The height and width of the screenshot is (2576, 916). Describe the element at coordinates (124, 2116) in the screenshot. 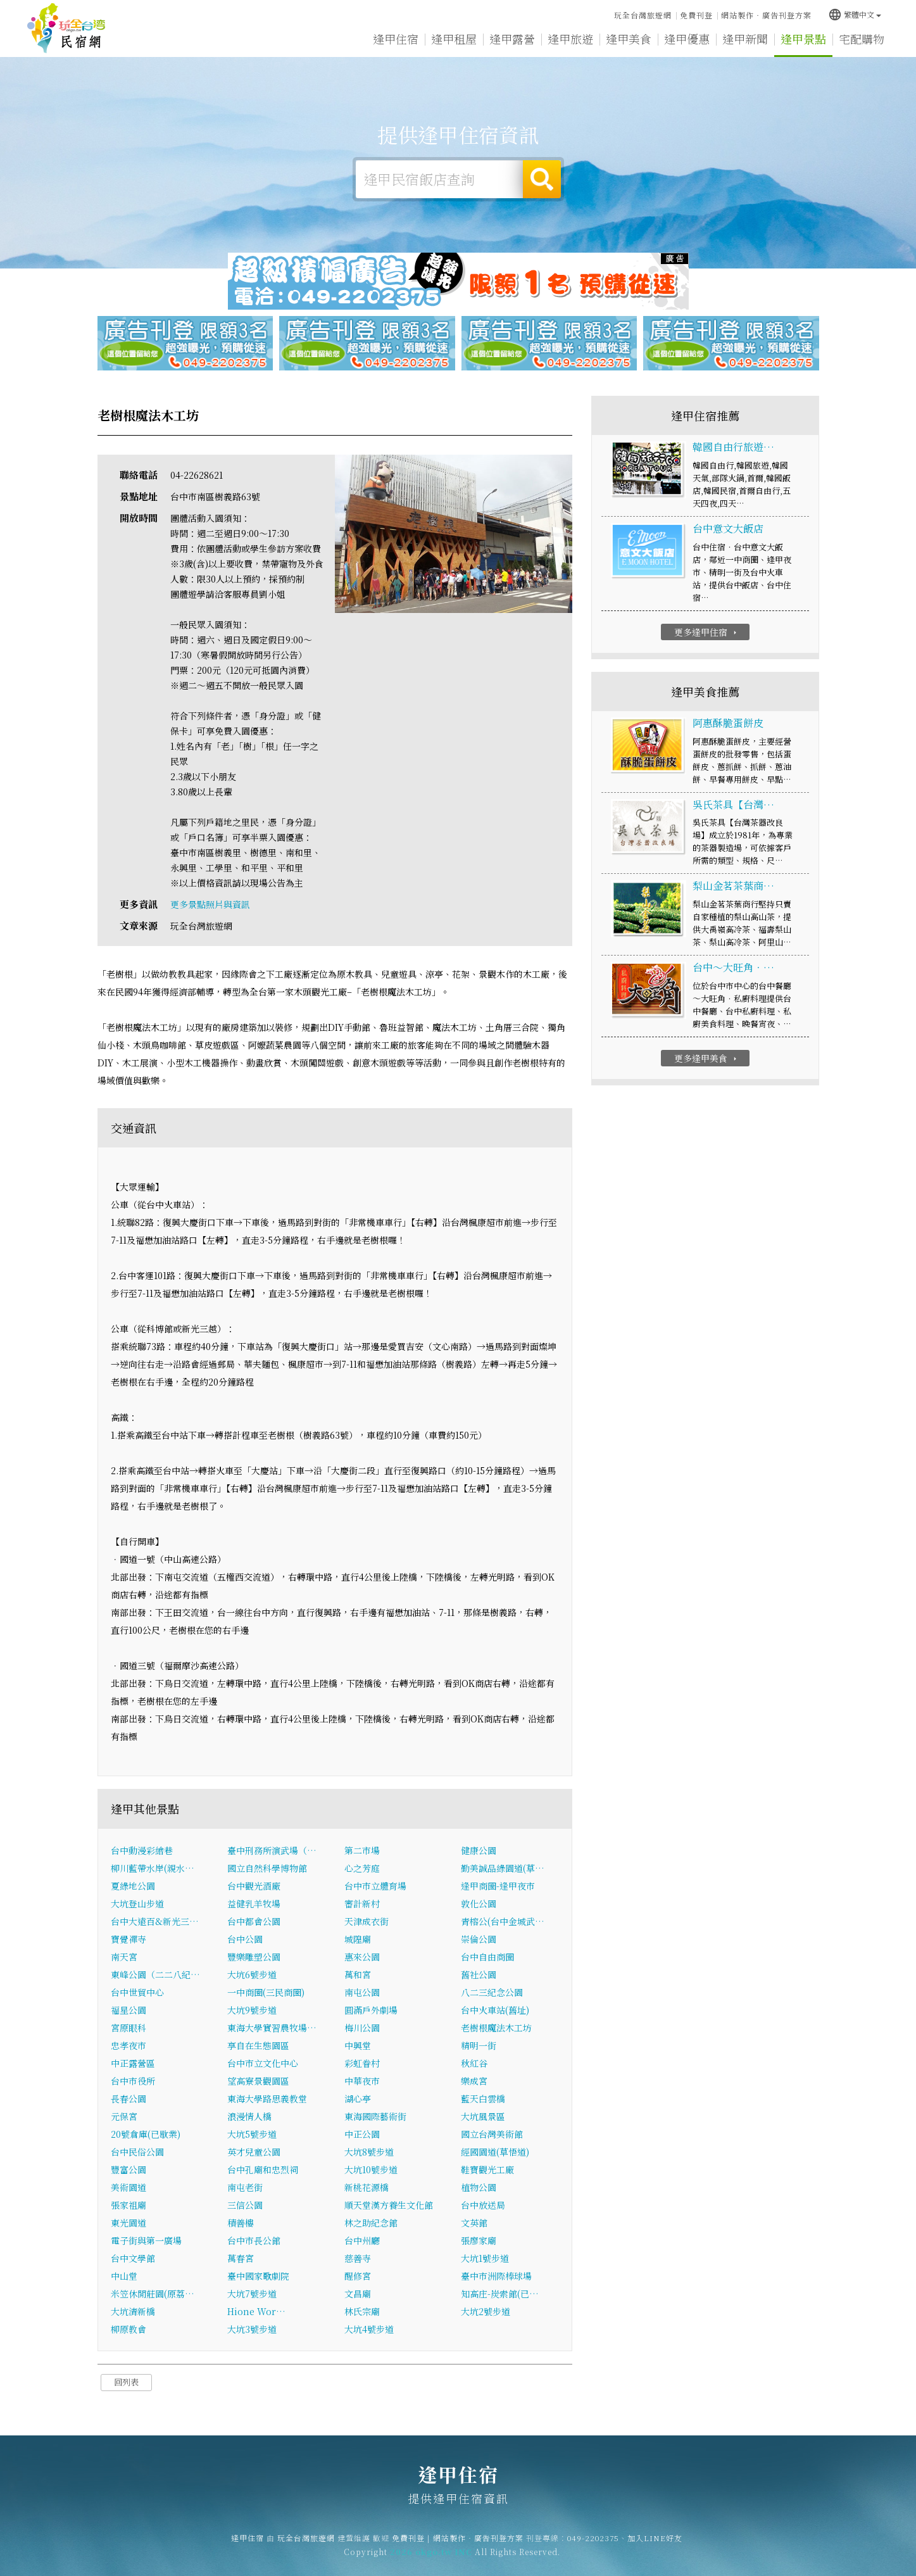

I see `元保宮` at that location.